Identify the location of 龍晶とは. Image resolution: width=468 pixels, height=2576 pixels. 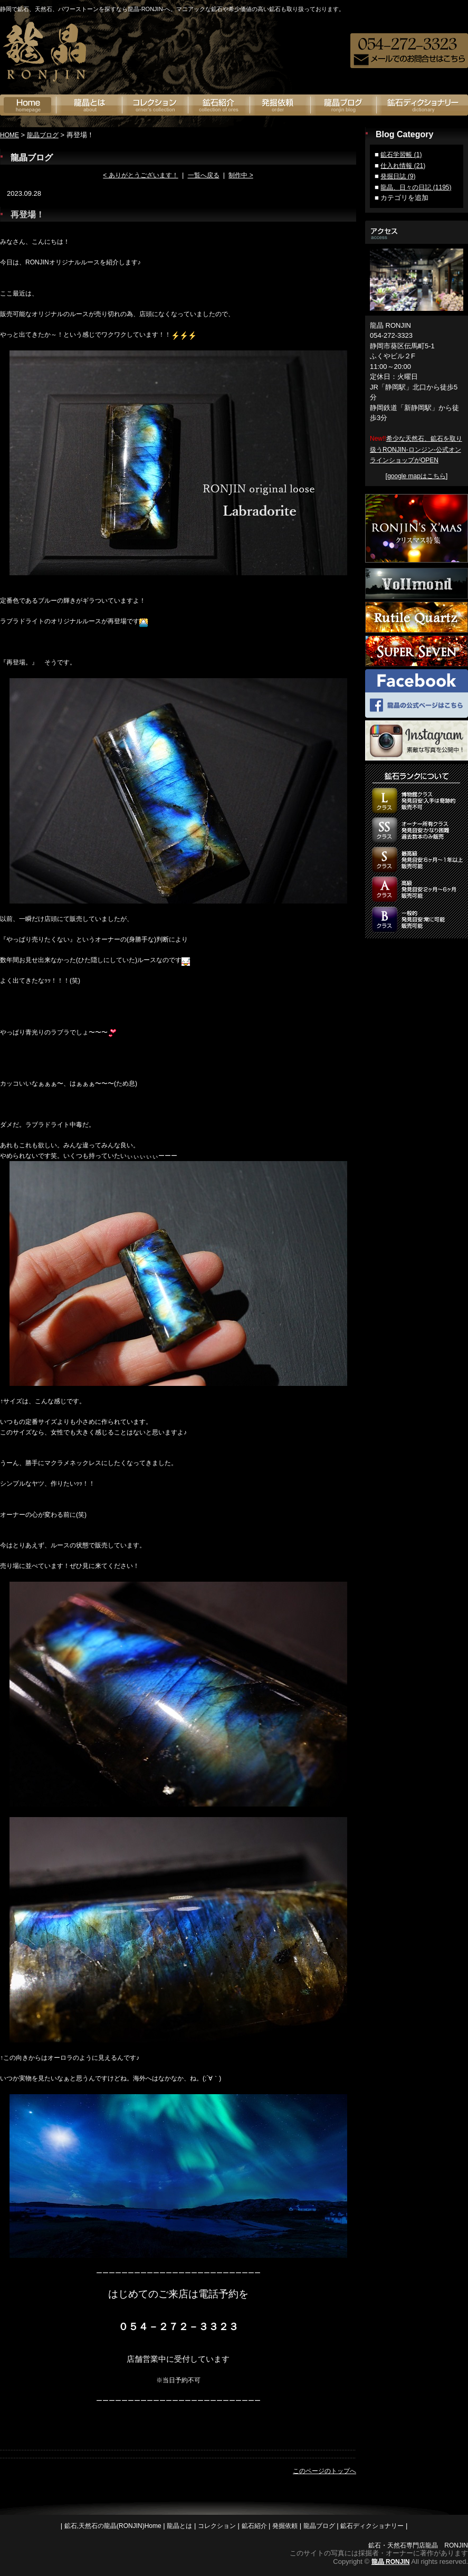
(89, 105).